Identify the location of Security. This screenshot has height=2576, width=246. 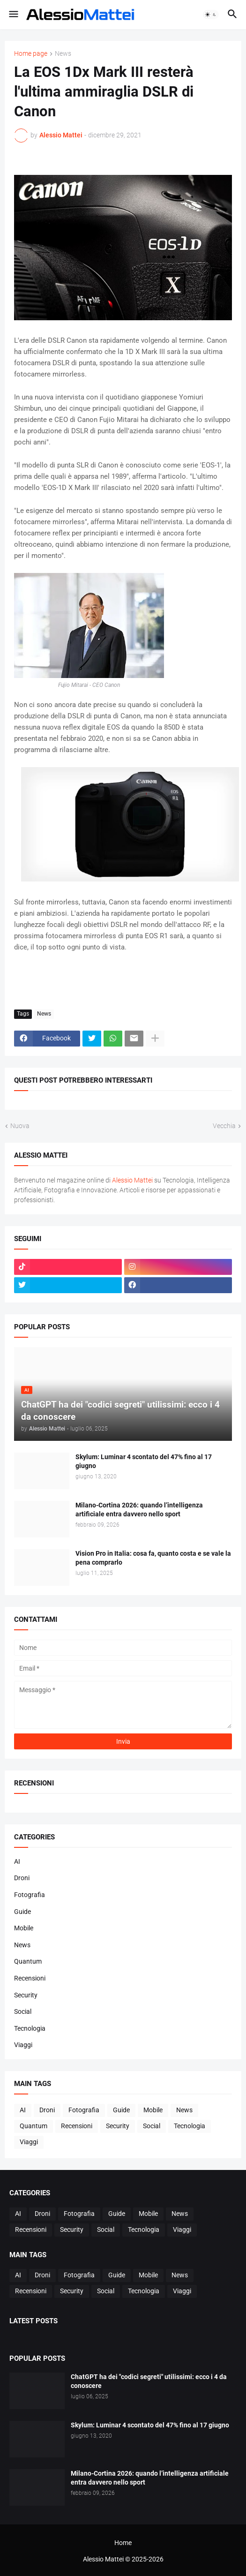
(25, 1995).